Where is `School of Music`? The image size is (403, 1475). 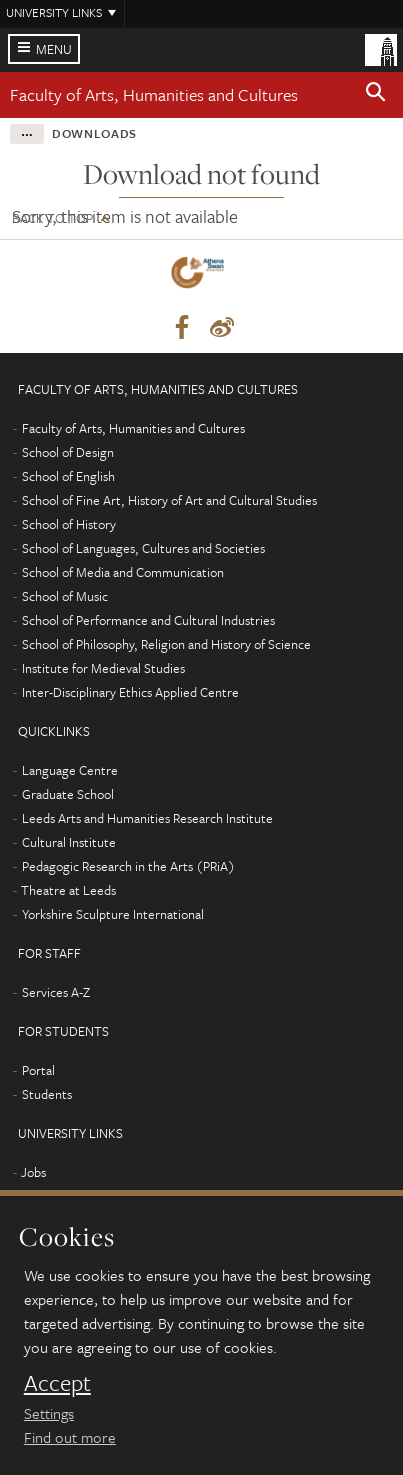 School of Music is located at coordinates (65, 596).